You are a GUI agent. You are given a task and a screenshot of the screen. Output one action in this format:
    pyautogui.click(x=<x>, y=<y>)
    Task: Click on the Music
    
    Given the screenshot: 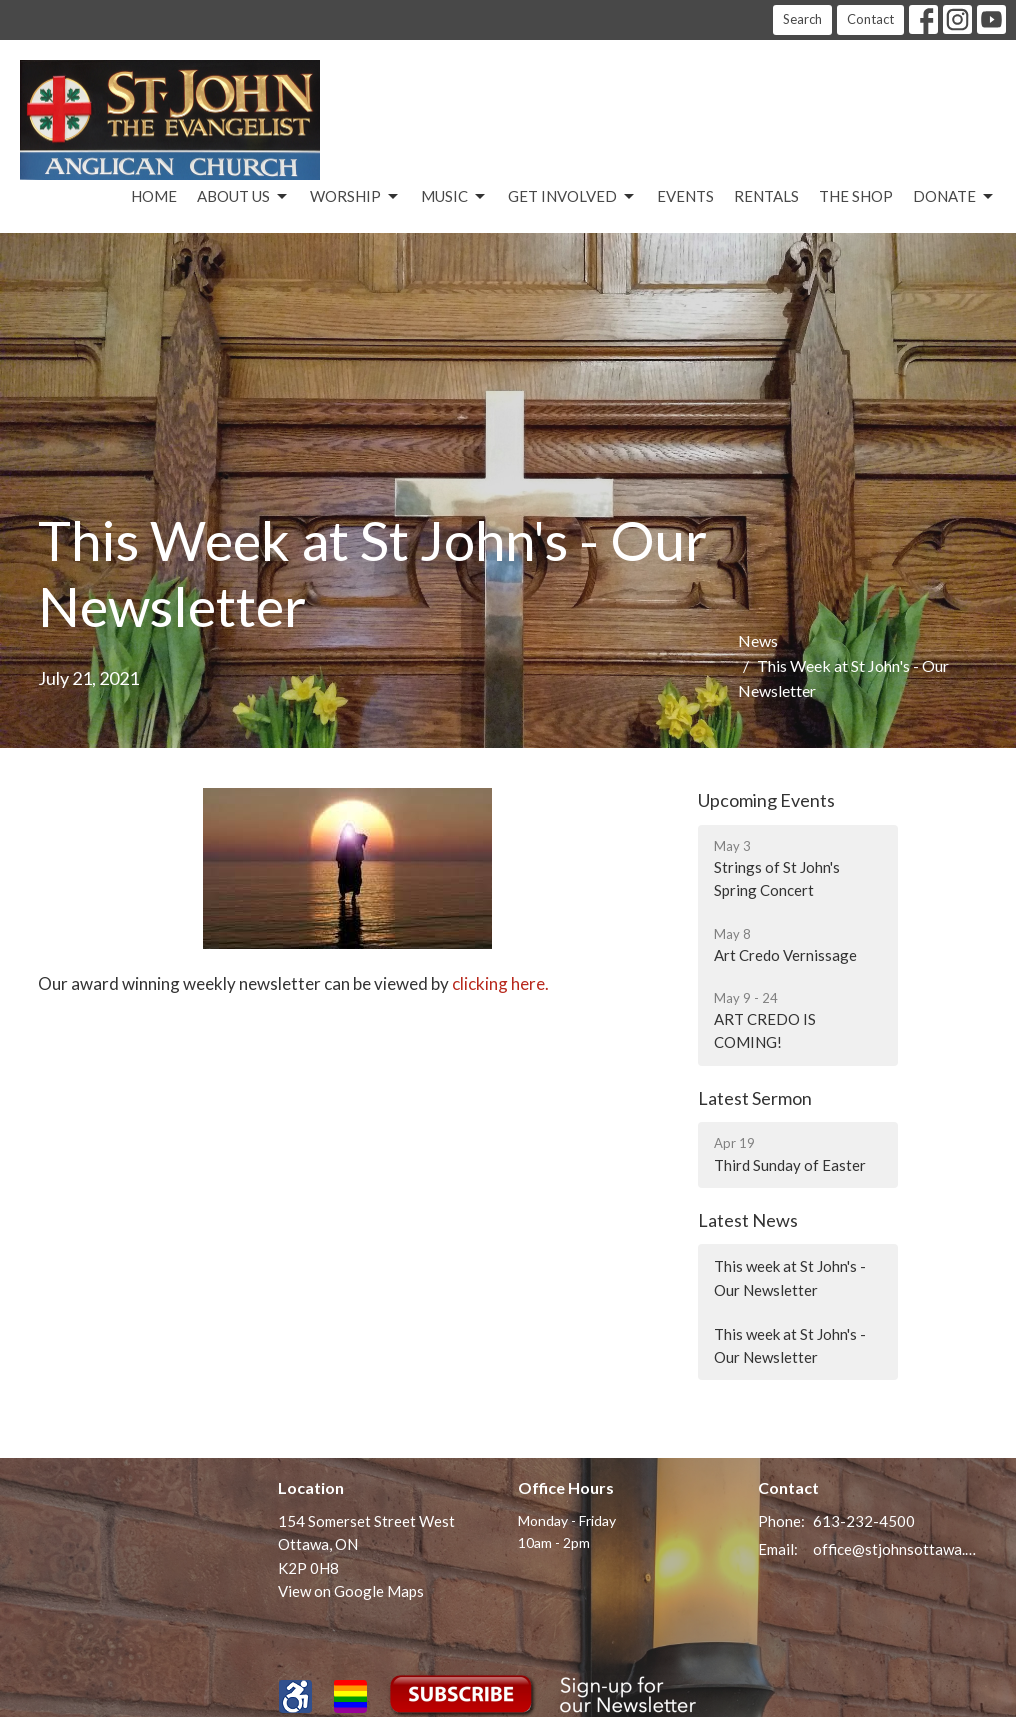 What is the action you would take?
    pyautogui.click(x=454, y=197)
    